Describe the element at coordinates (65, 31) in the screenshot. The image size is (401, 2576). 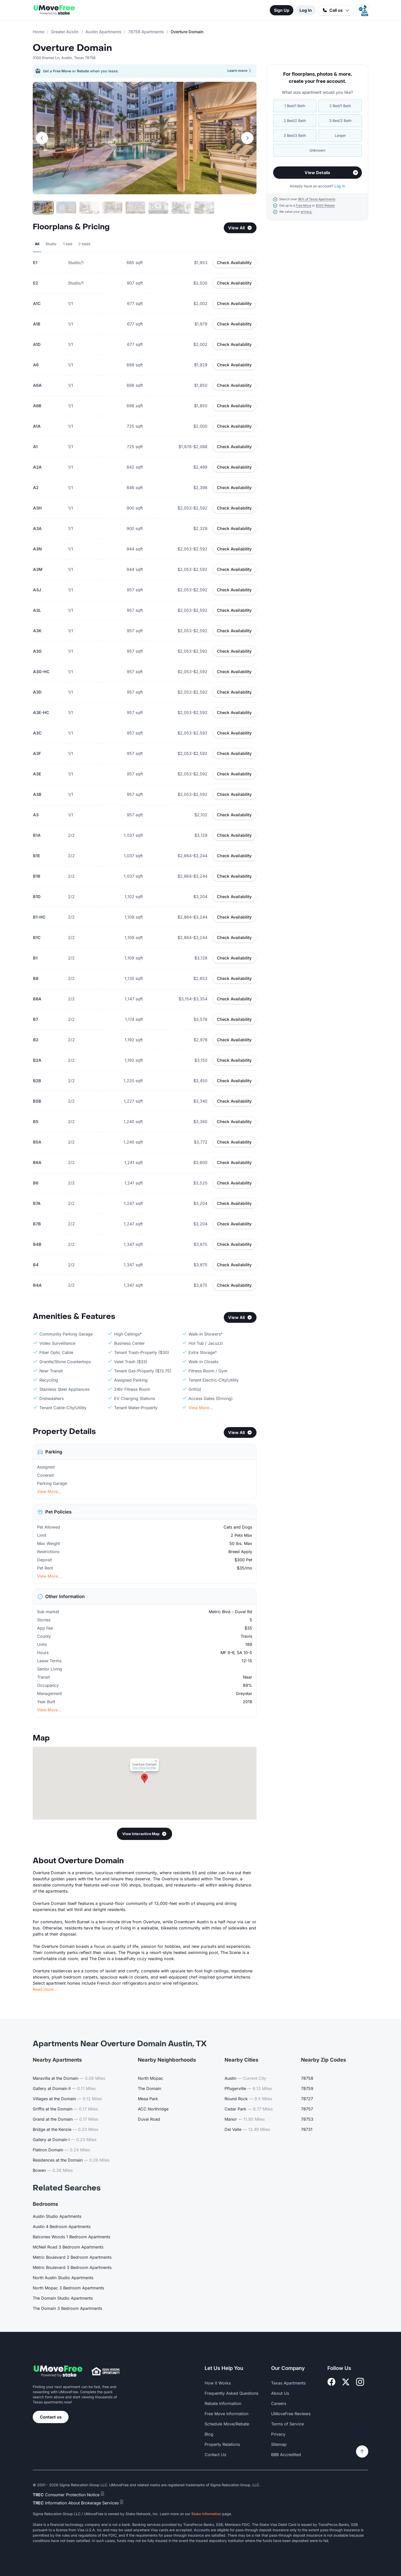
I see `Greater Austin` at that location.